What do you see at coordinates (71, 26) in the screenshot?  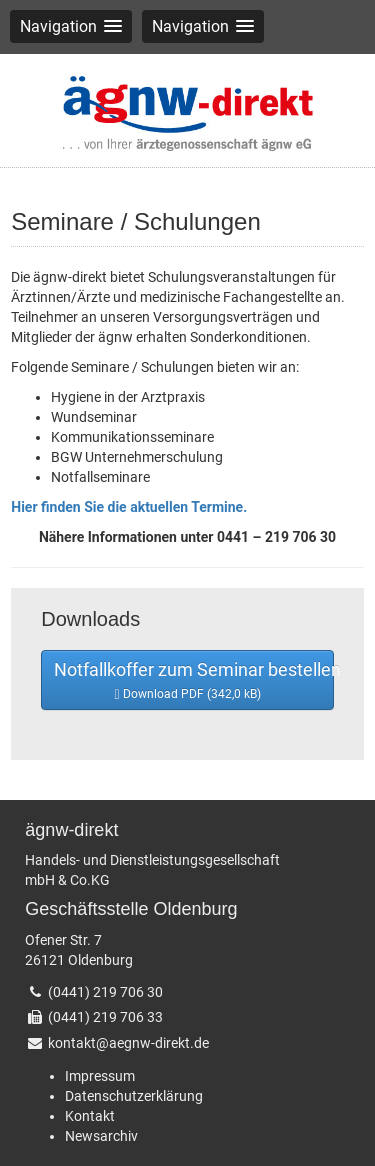 I see `[button]` at bounding box center [71, 26].